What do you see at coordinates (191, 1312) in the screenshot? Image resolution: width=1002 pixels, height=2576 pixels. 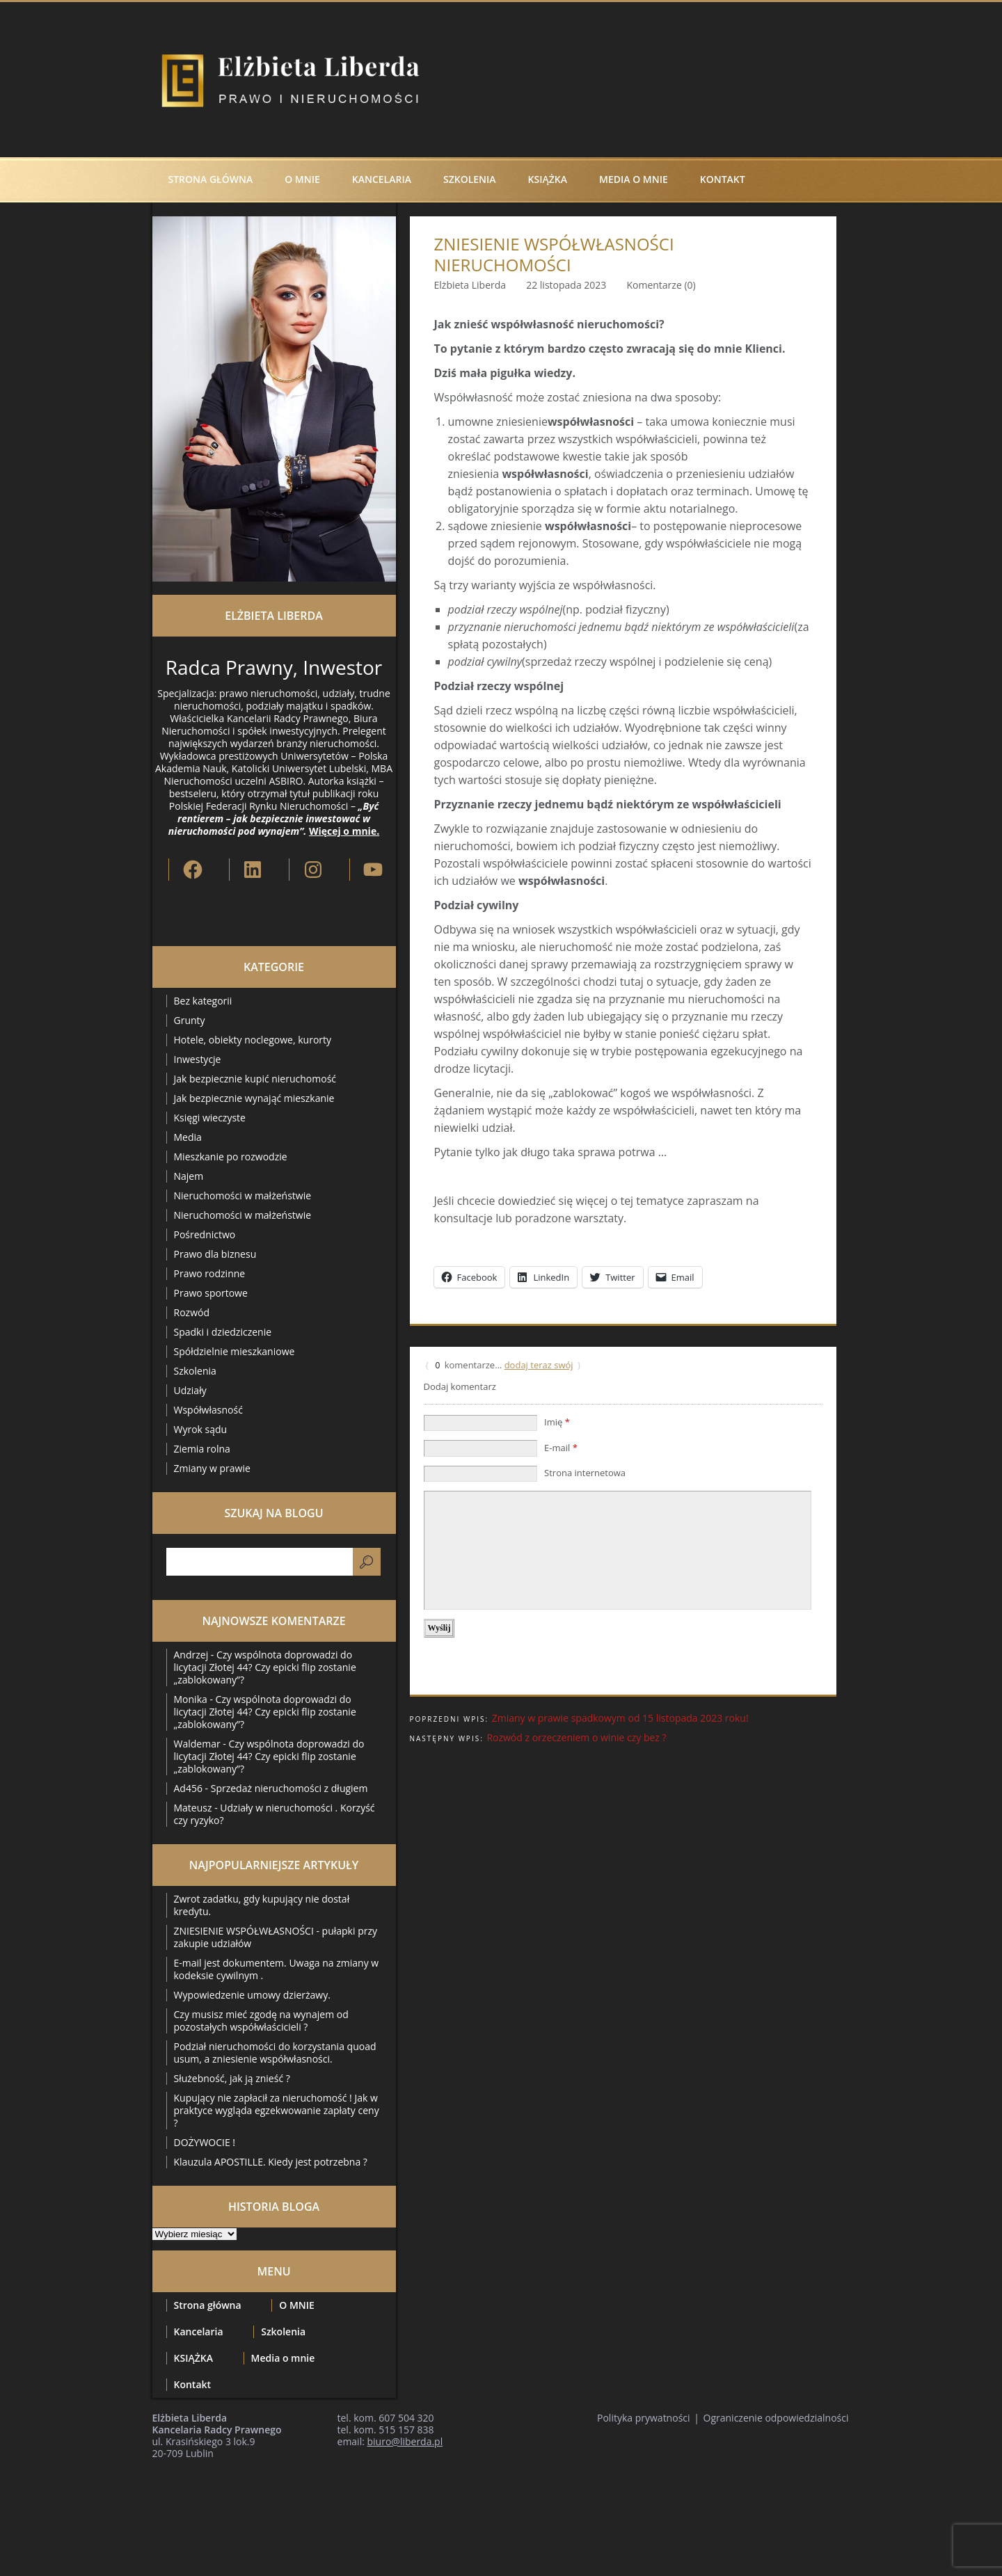 I see `Rozwód` at bounding box center [191, 1312].